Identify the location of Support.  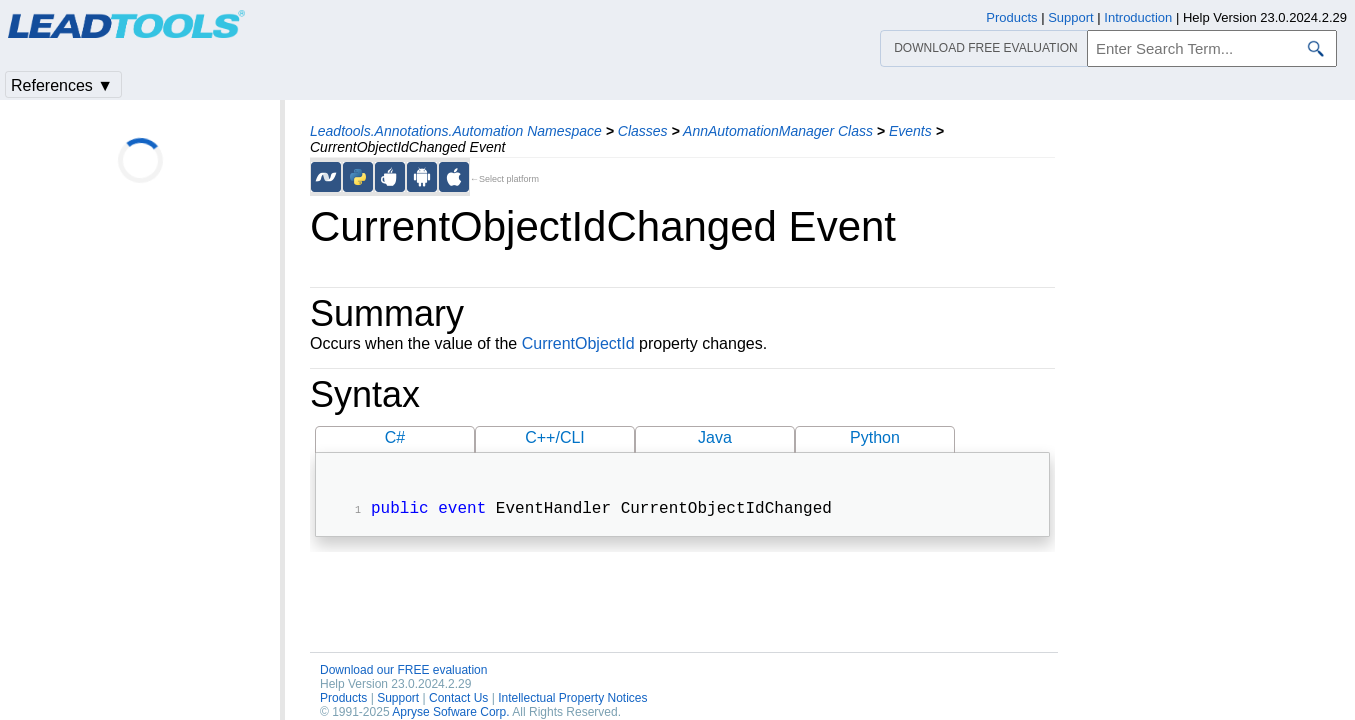
(398, 700).